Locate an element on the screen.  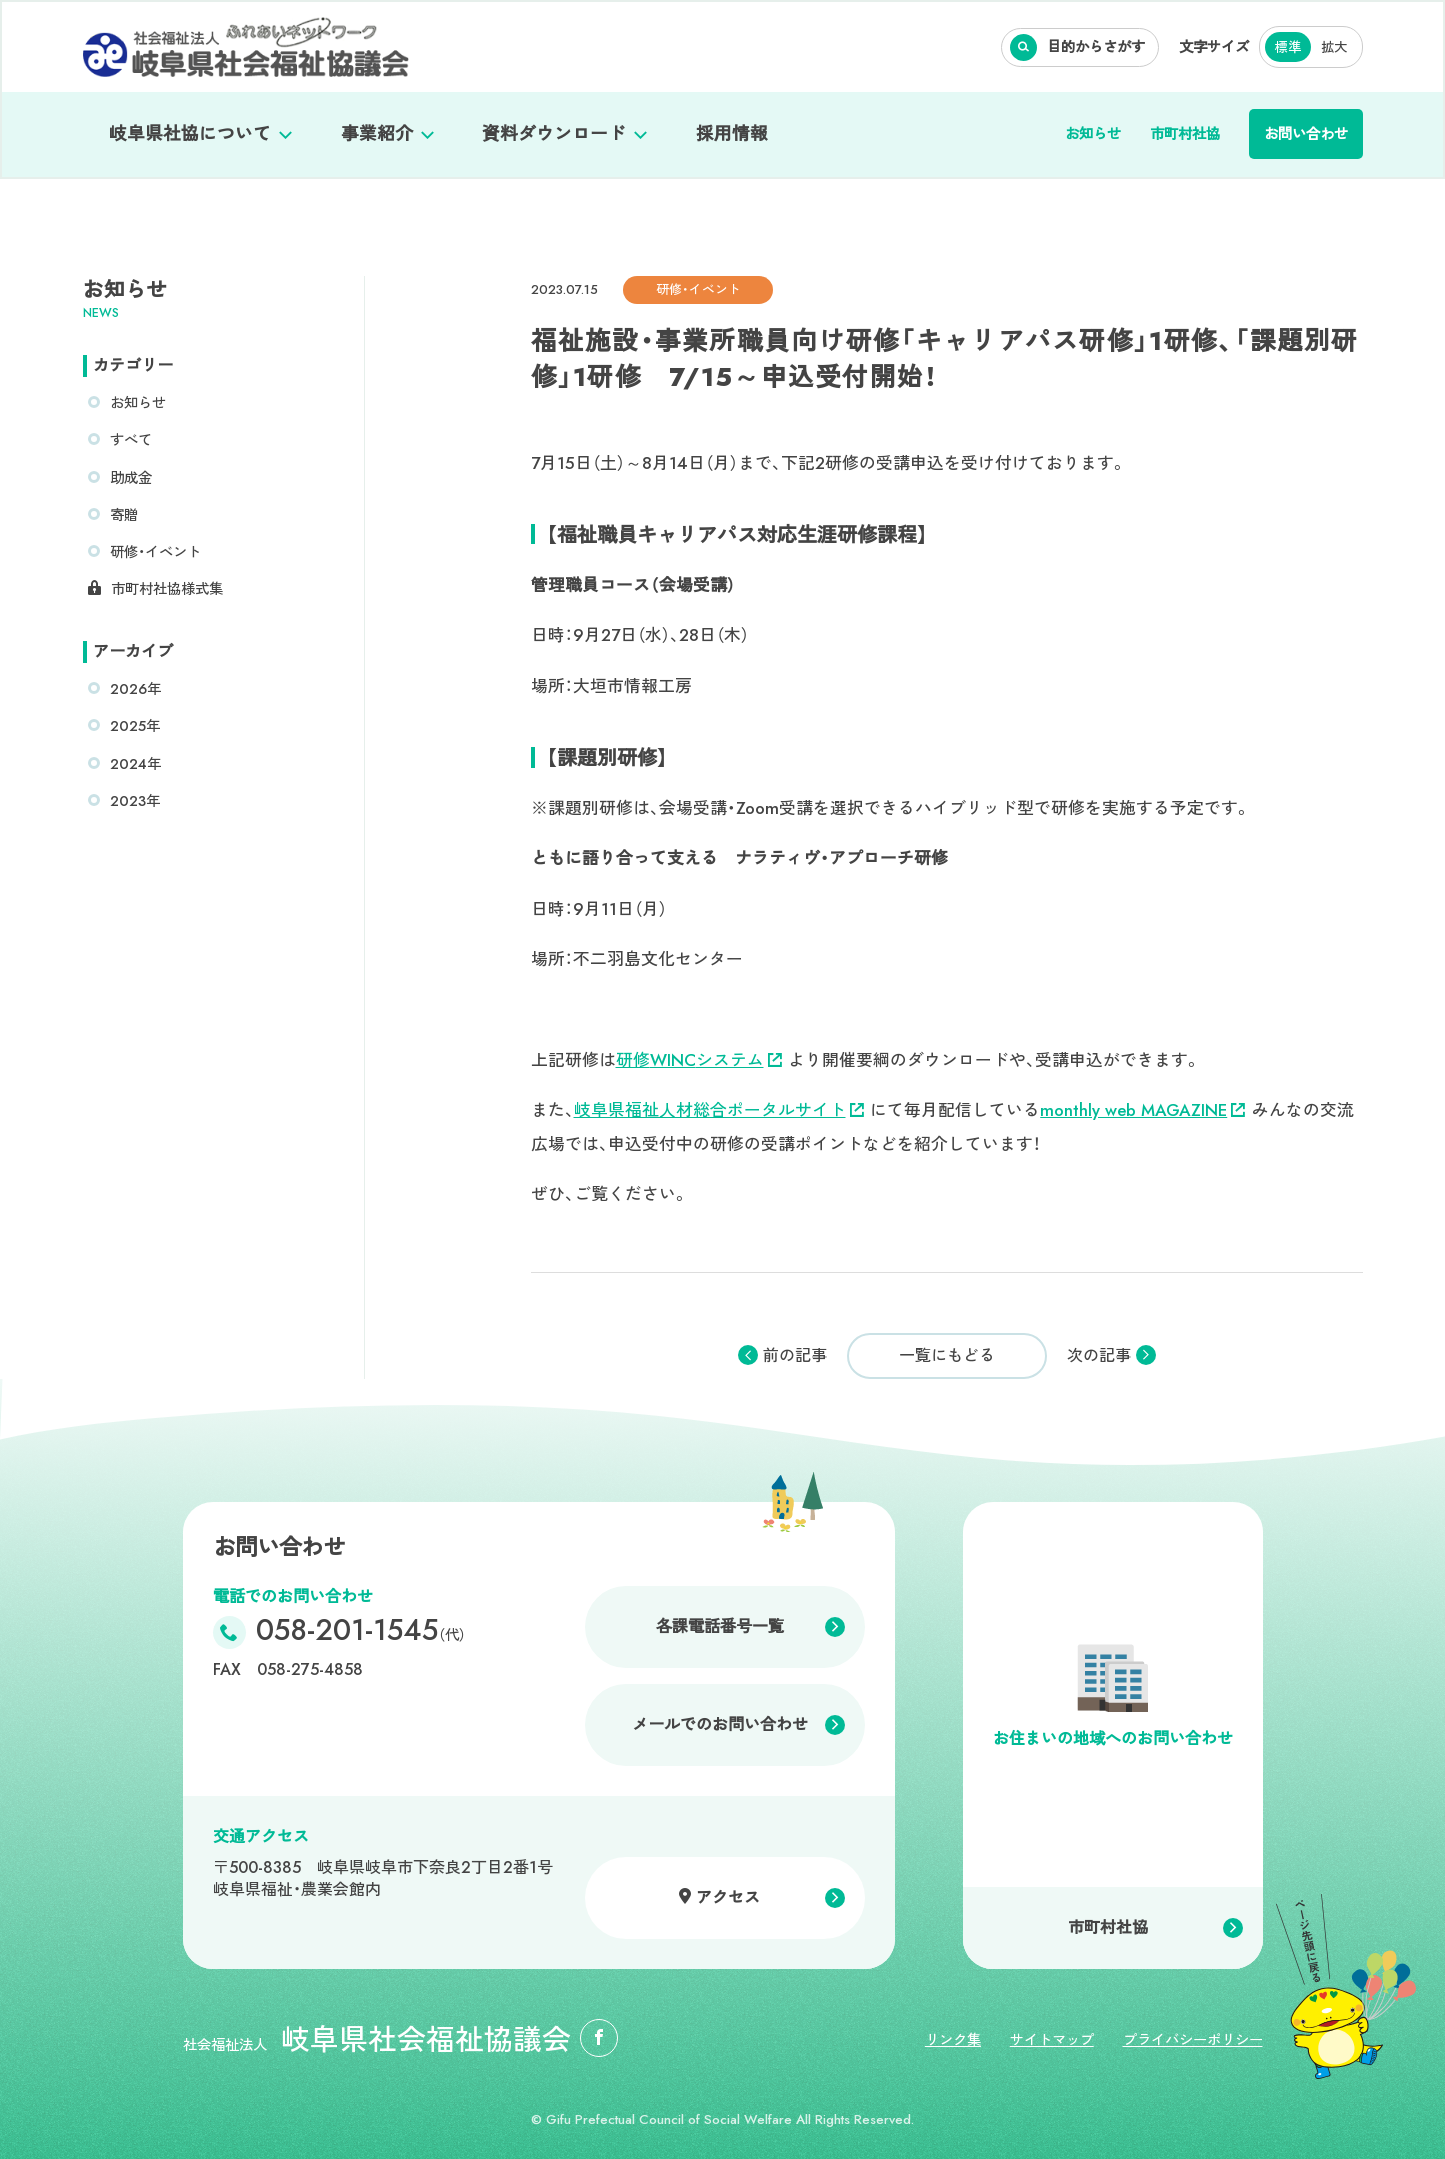
拡大 is located at coordinates (1334, 47).